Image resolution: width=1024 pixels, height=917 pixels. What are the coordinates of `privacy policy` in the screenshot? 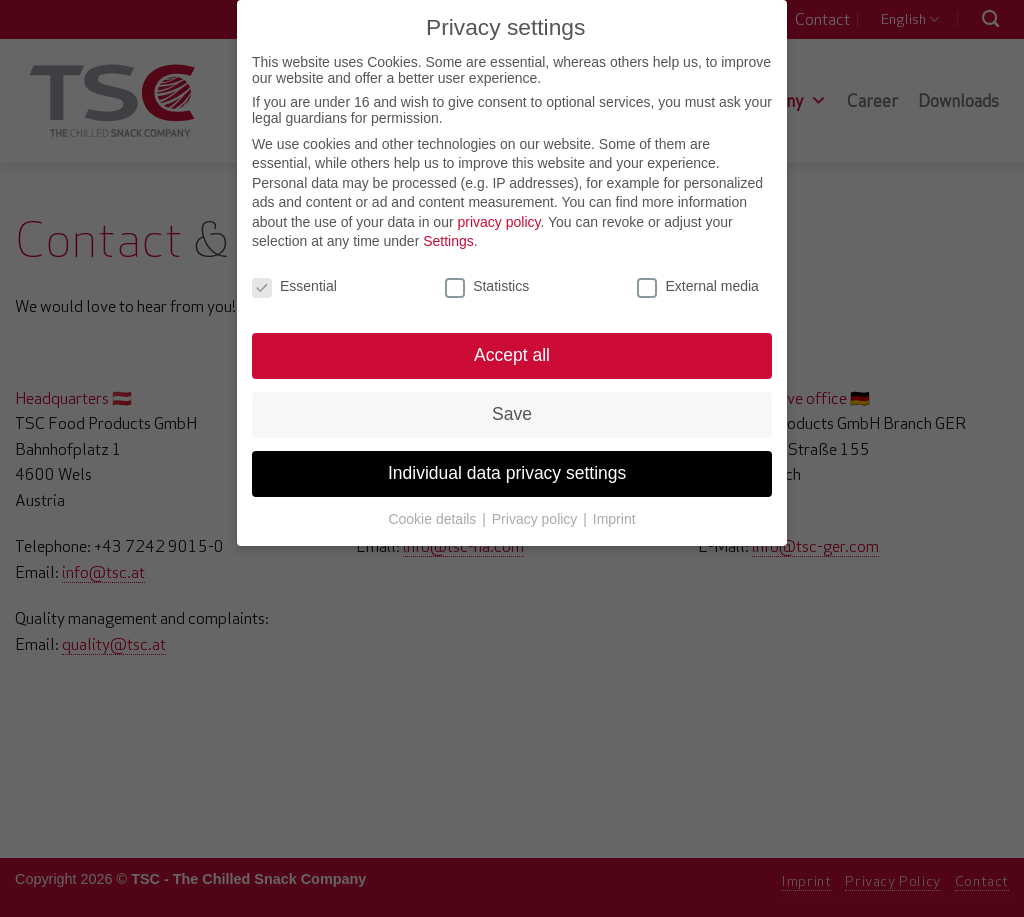 It's located at (498, 206).